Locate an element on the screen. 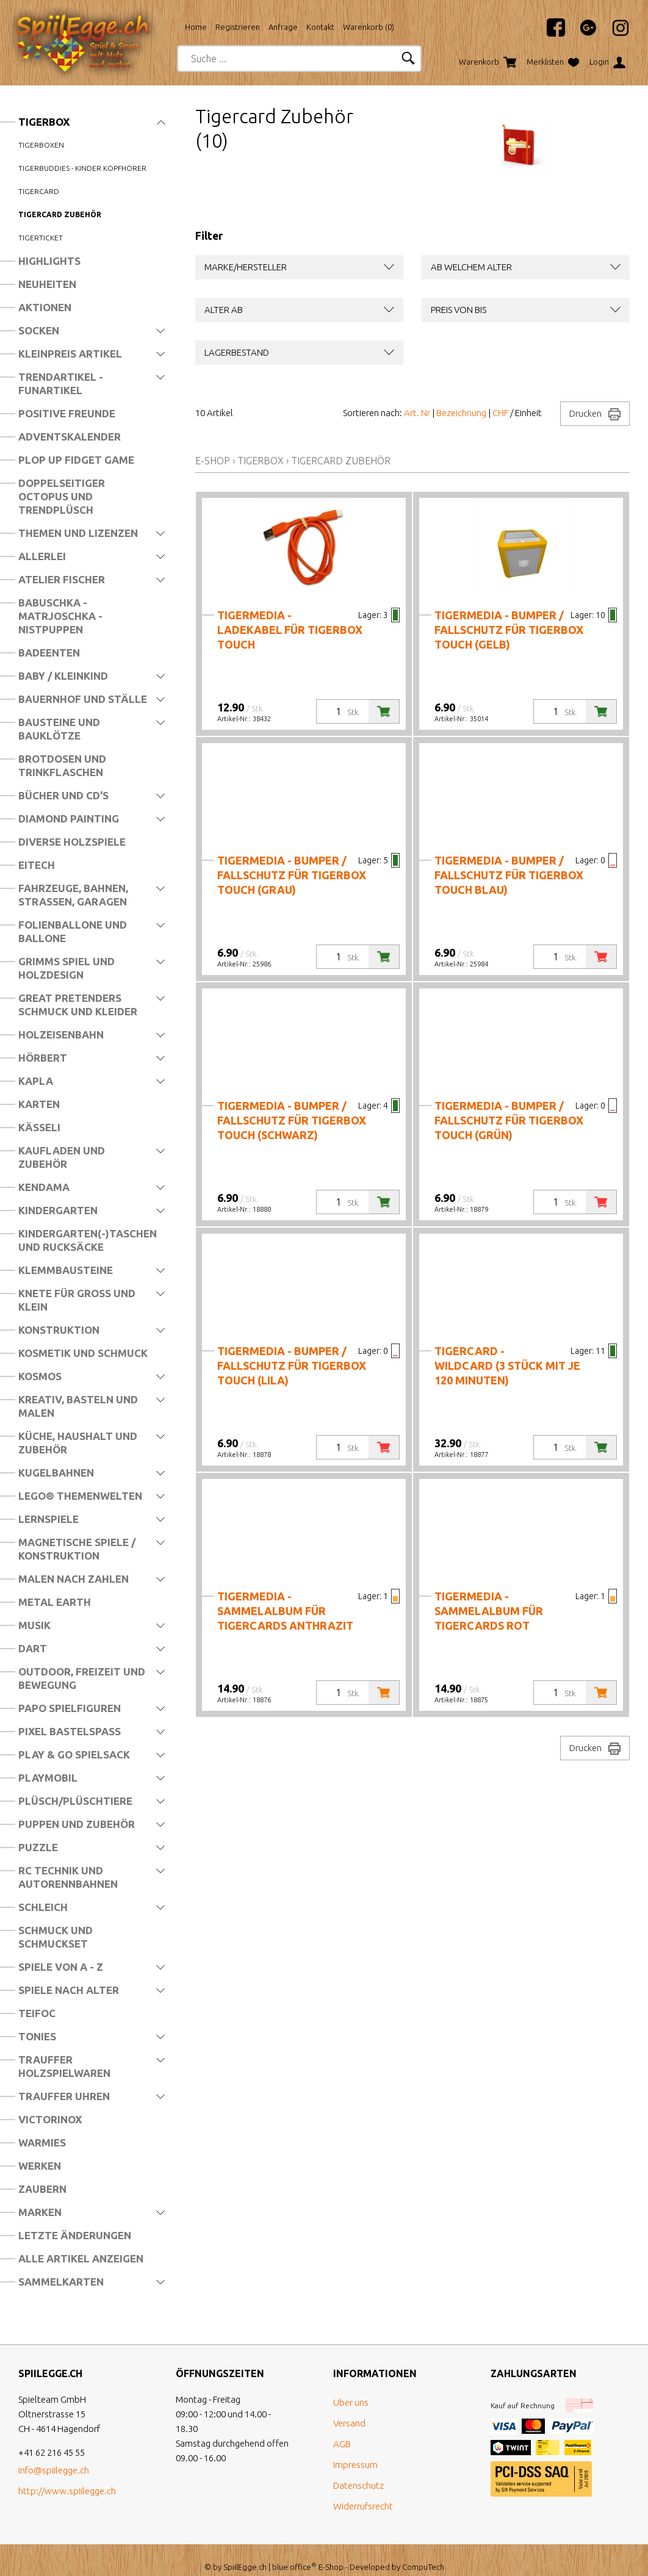 This screenshot has height=2576, width=648. Badeenten is located at coordinates (49, 652).